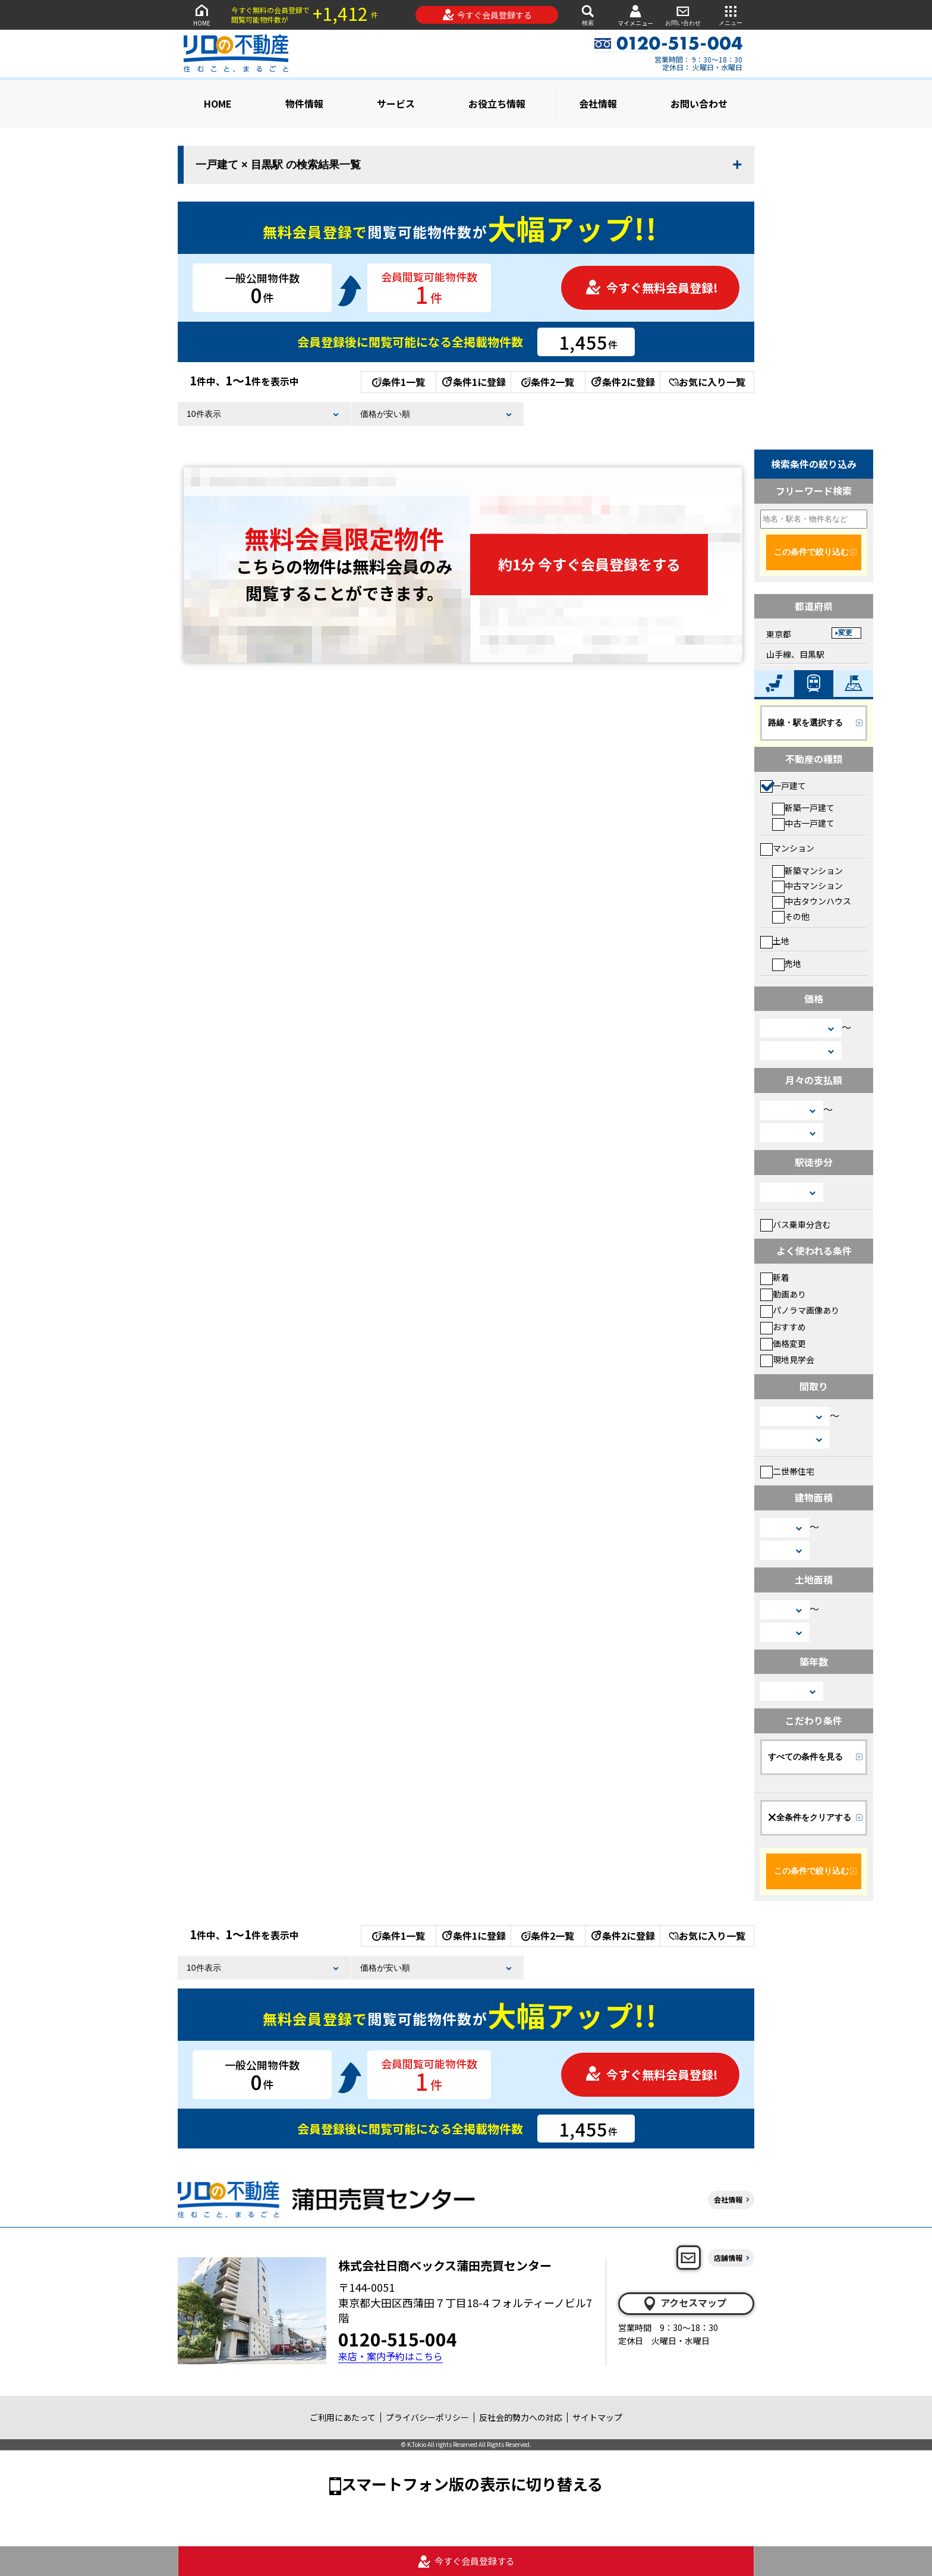 Image resolution: width=932 pixels, height=2576 pixels. Describe the element at coordinates (304, 103) in the screenshot. I see `物件情報` at that location.